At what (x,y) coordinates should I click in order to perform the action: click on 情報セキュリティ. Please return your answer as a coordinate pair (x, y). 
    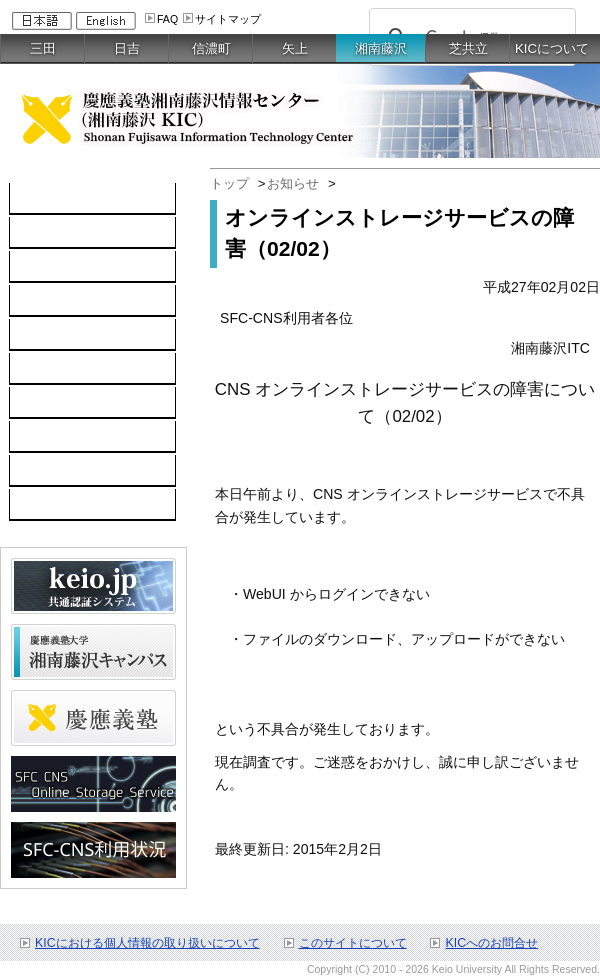
    Looking at the image, I should click on (76, 369).